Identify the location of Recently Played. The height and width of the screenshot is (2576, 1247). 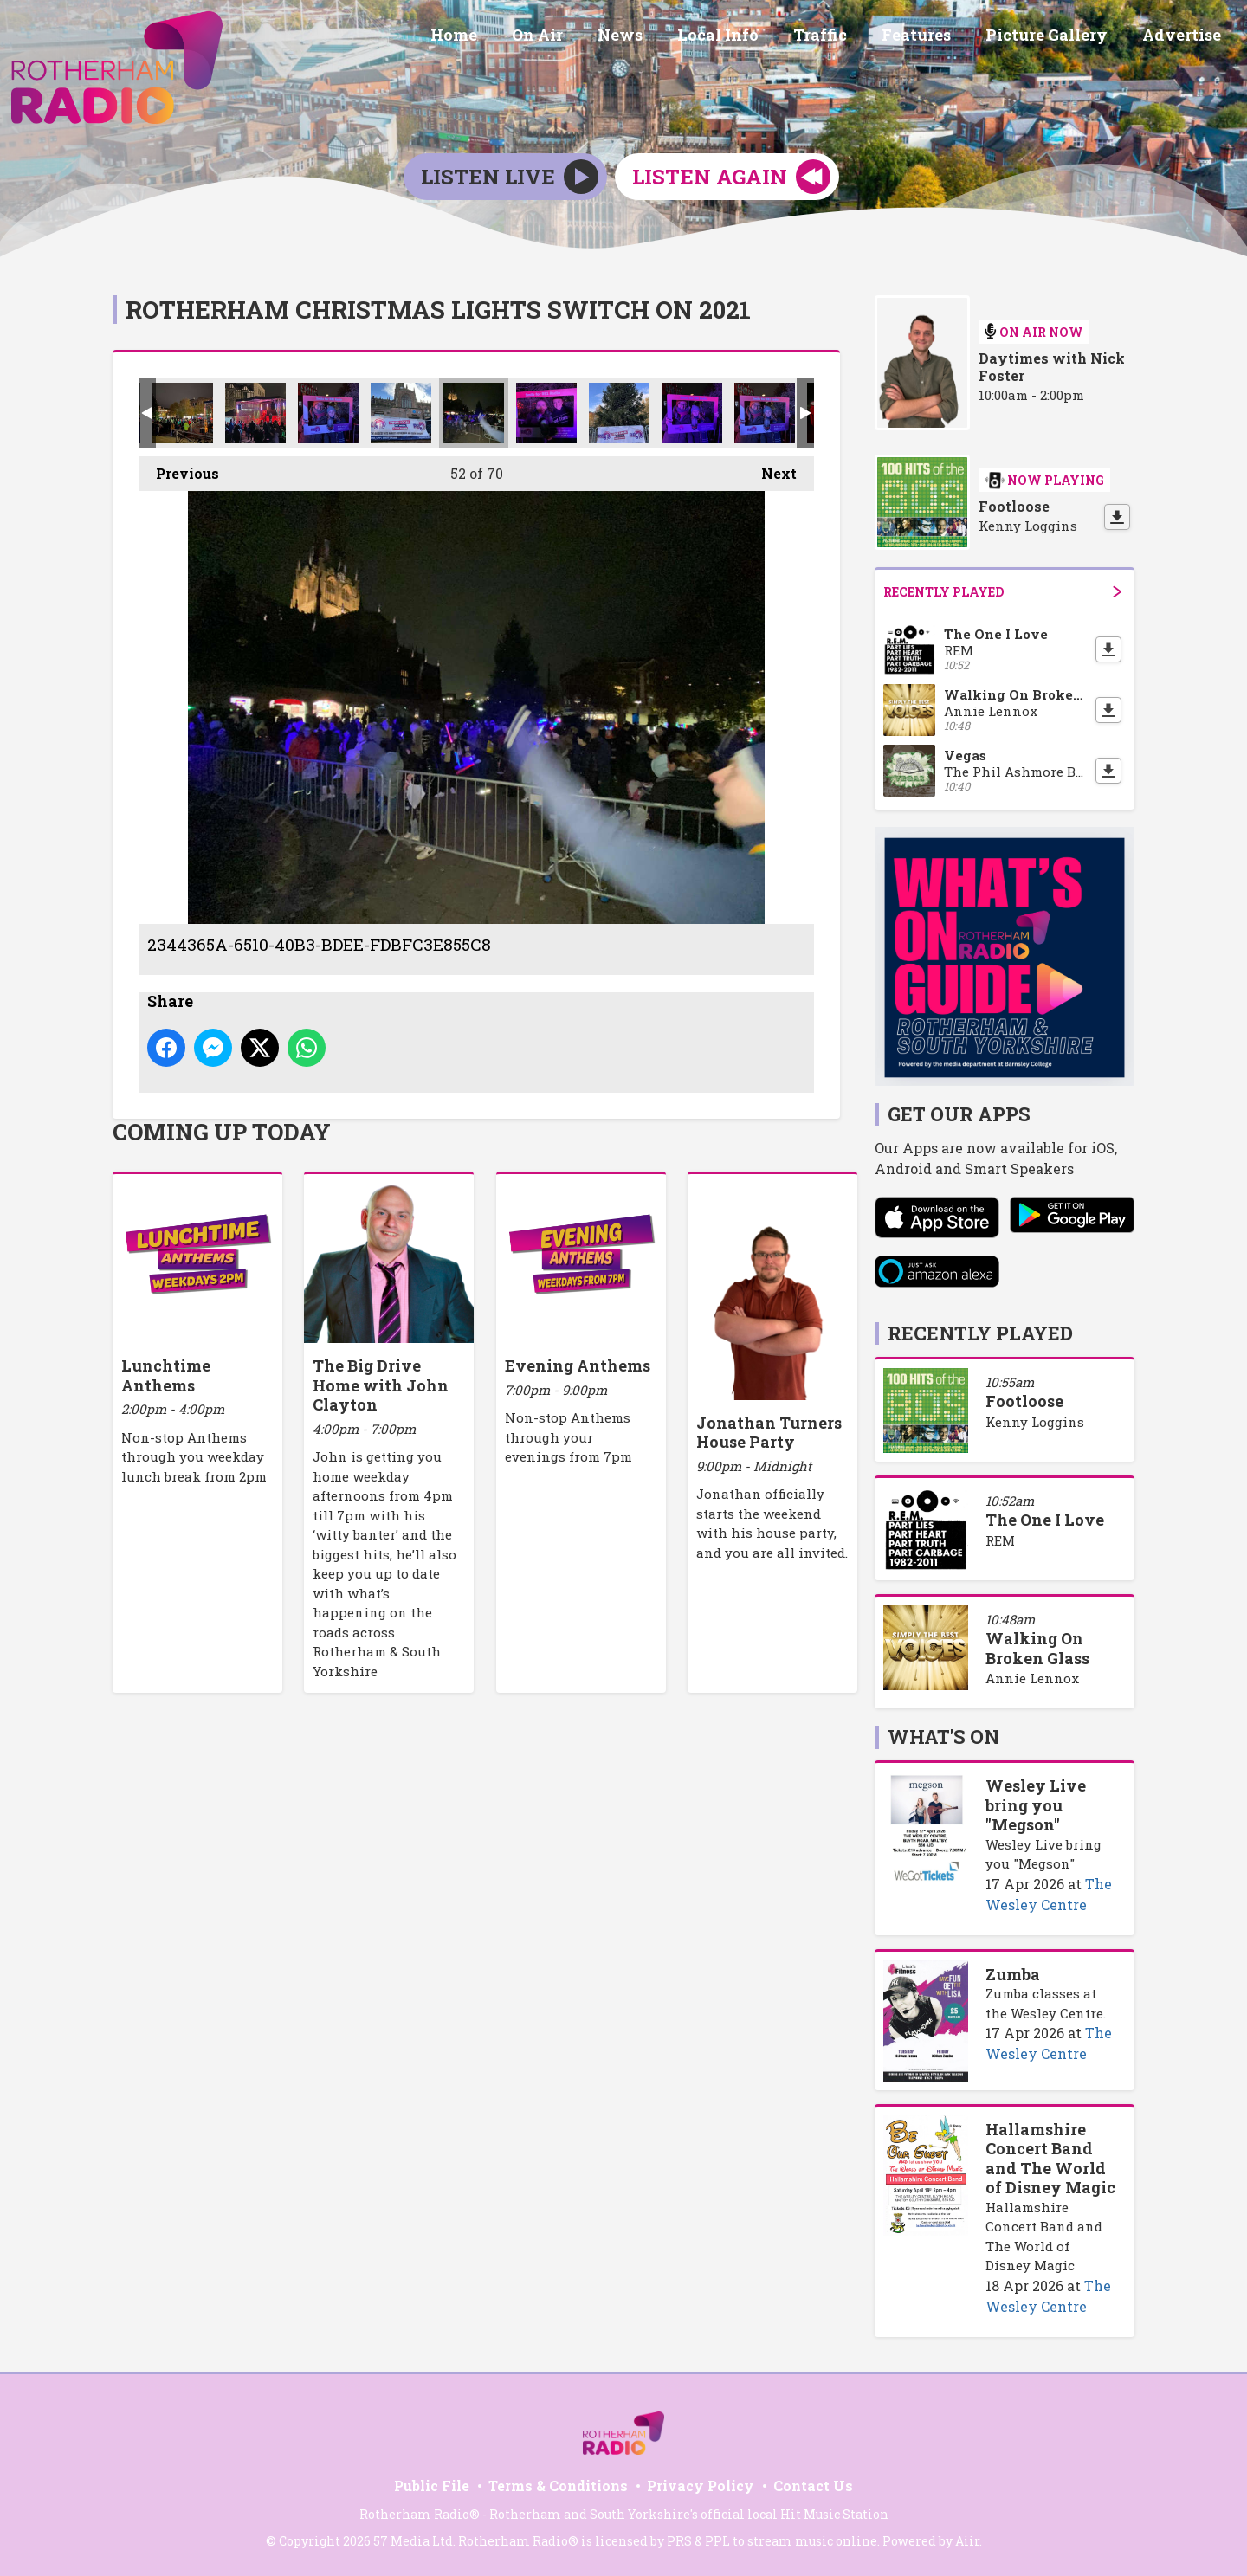
(1002, 592).